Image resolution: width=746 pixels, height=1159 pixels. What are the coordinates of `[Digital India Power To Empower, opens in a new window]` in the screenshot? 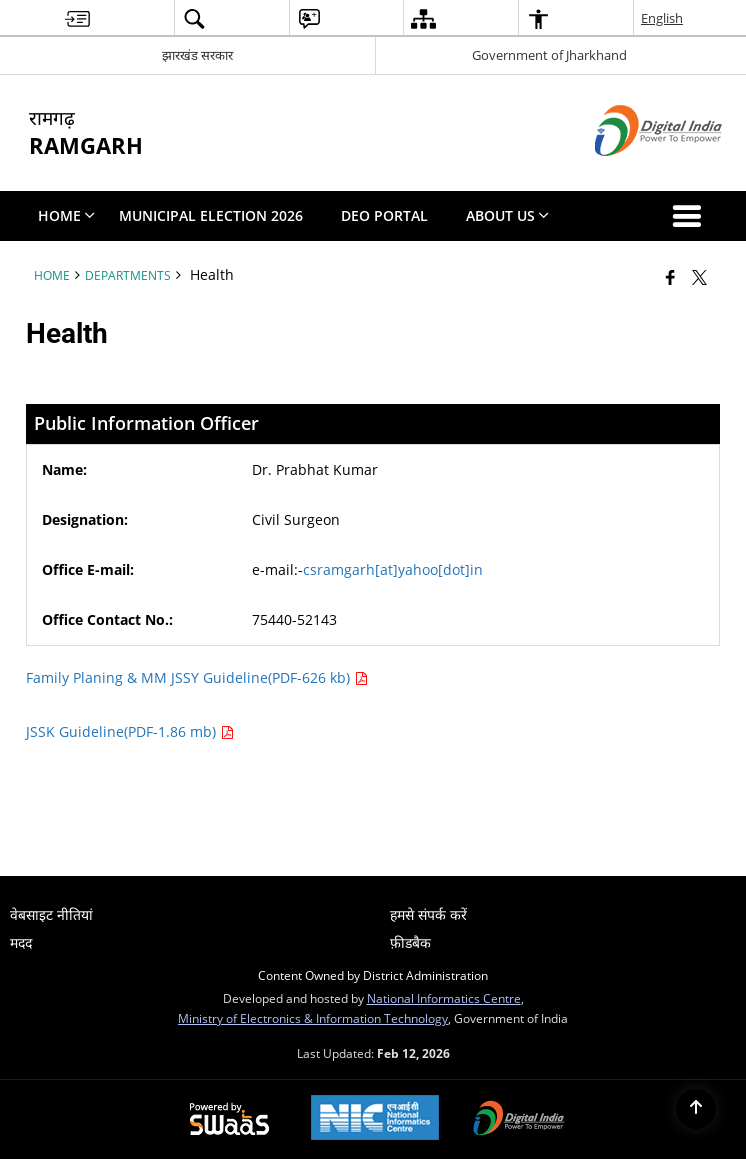 It's located at (519, 1120).